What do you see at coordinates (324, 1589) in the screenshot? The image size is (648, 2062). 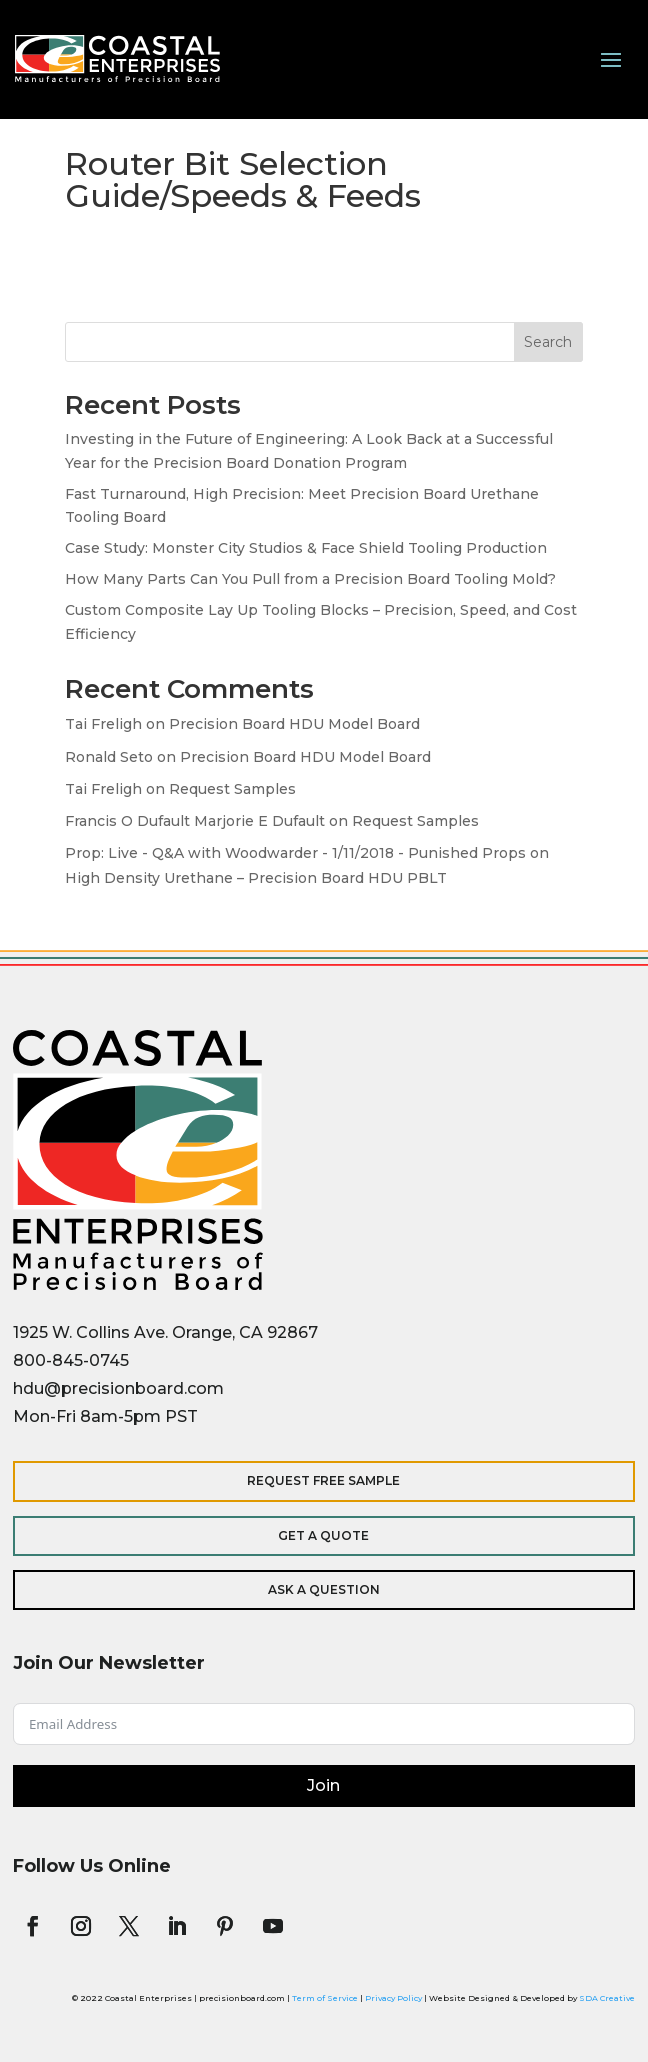 I see `Ask a Question` at bounding box center [324, 1589].